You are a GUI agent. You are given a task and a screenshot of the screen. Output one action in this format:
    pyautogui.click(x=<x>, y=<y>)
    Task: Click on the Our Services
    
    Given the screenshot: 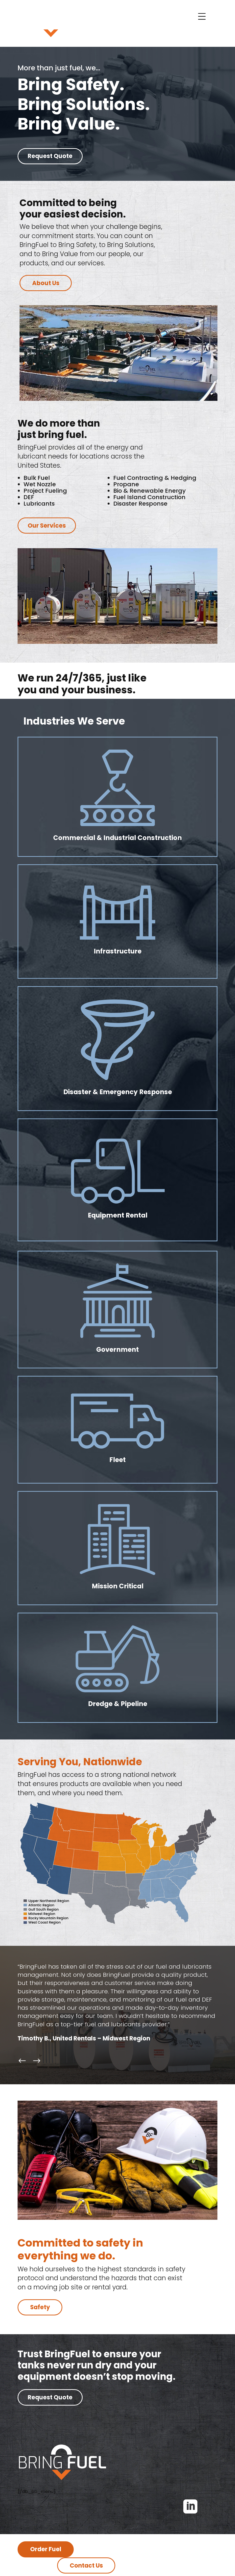 What is the action you would take?
    pyautogui.click(x=47, y=525)
    